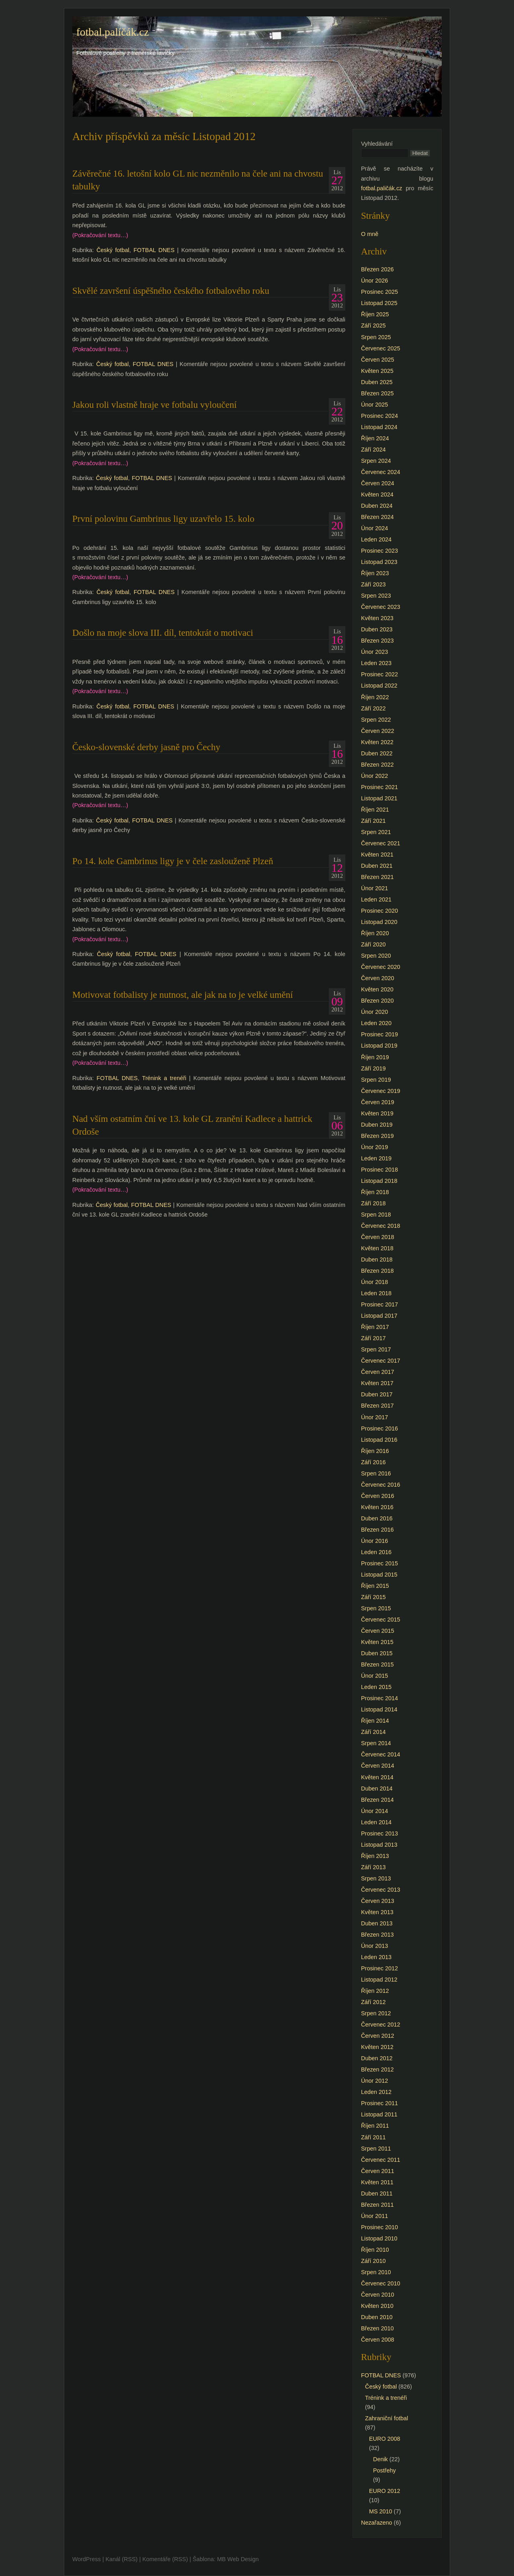 Image resolution: width=514 pixels, height=2576 pixels. Describe the element at coordinates (379, 1428) in the screenshot. I see `Prosinec 2016` at that location.